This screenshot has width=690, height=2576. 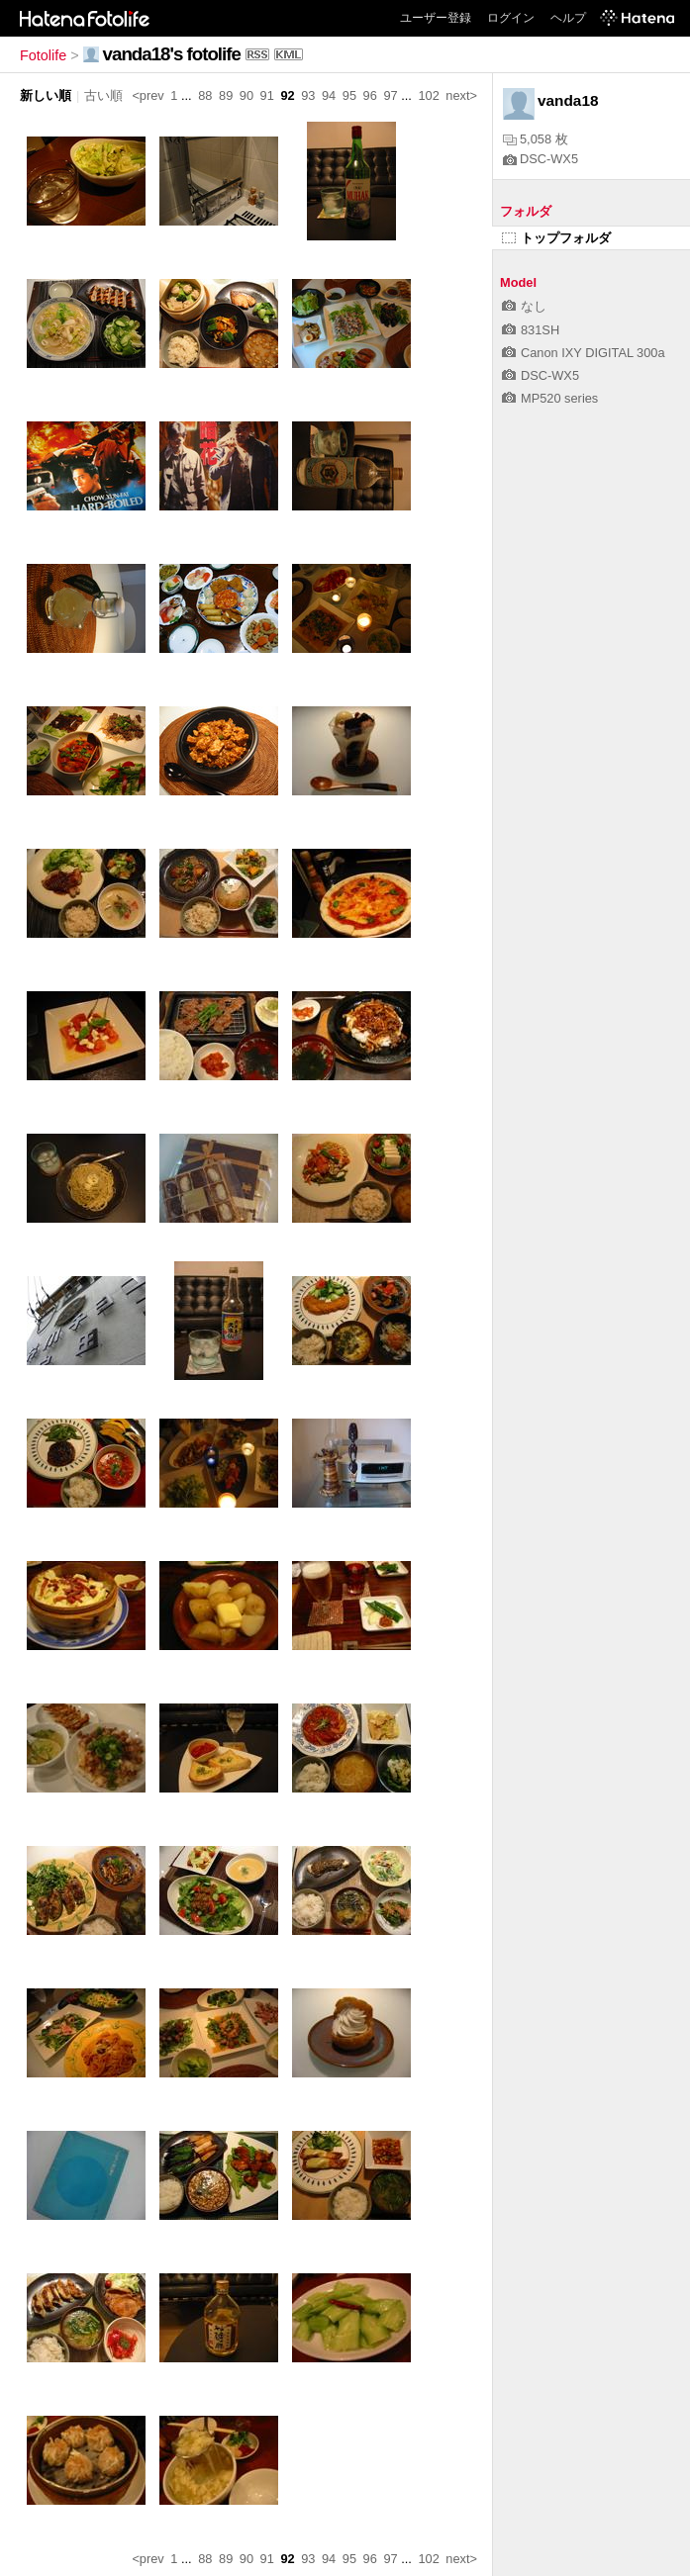 What do you see at coordinates (329, 95) in the screenshot?
I see `94` at bounding box center [329, 95].